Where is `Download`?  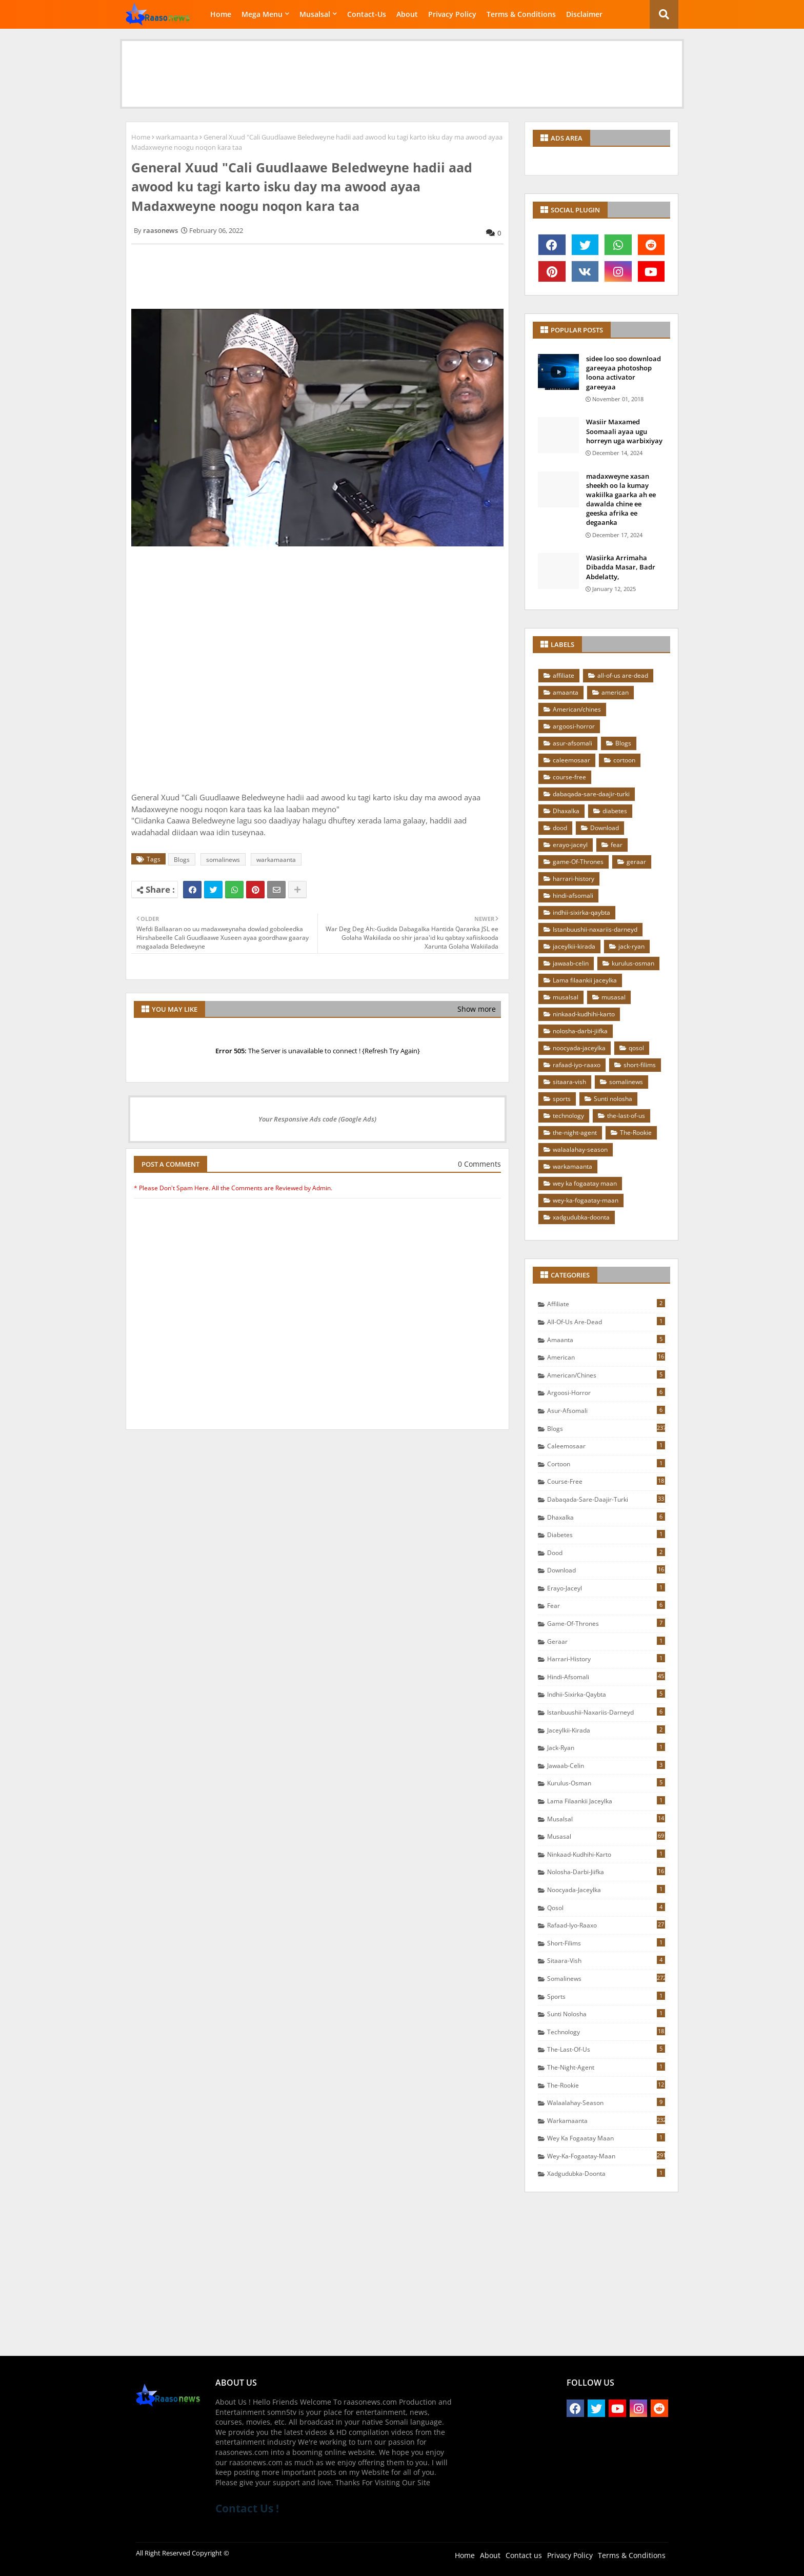 Download is located at coordinates (604, 827).